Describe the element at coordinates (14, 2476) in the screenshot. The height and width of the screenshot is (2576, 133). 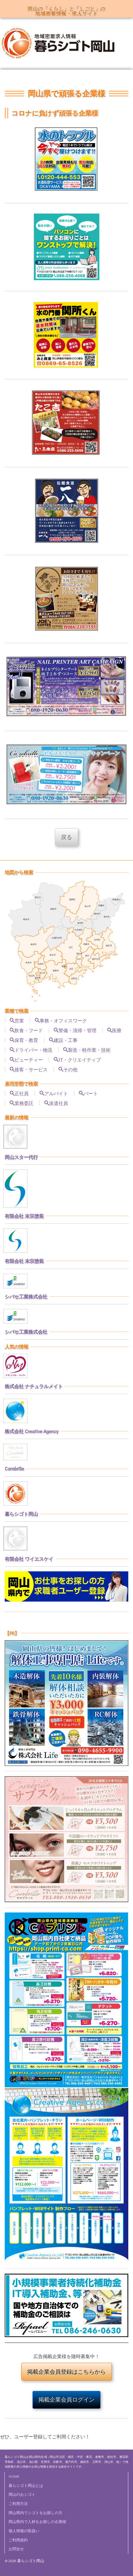
I see `HOME` at that location.